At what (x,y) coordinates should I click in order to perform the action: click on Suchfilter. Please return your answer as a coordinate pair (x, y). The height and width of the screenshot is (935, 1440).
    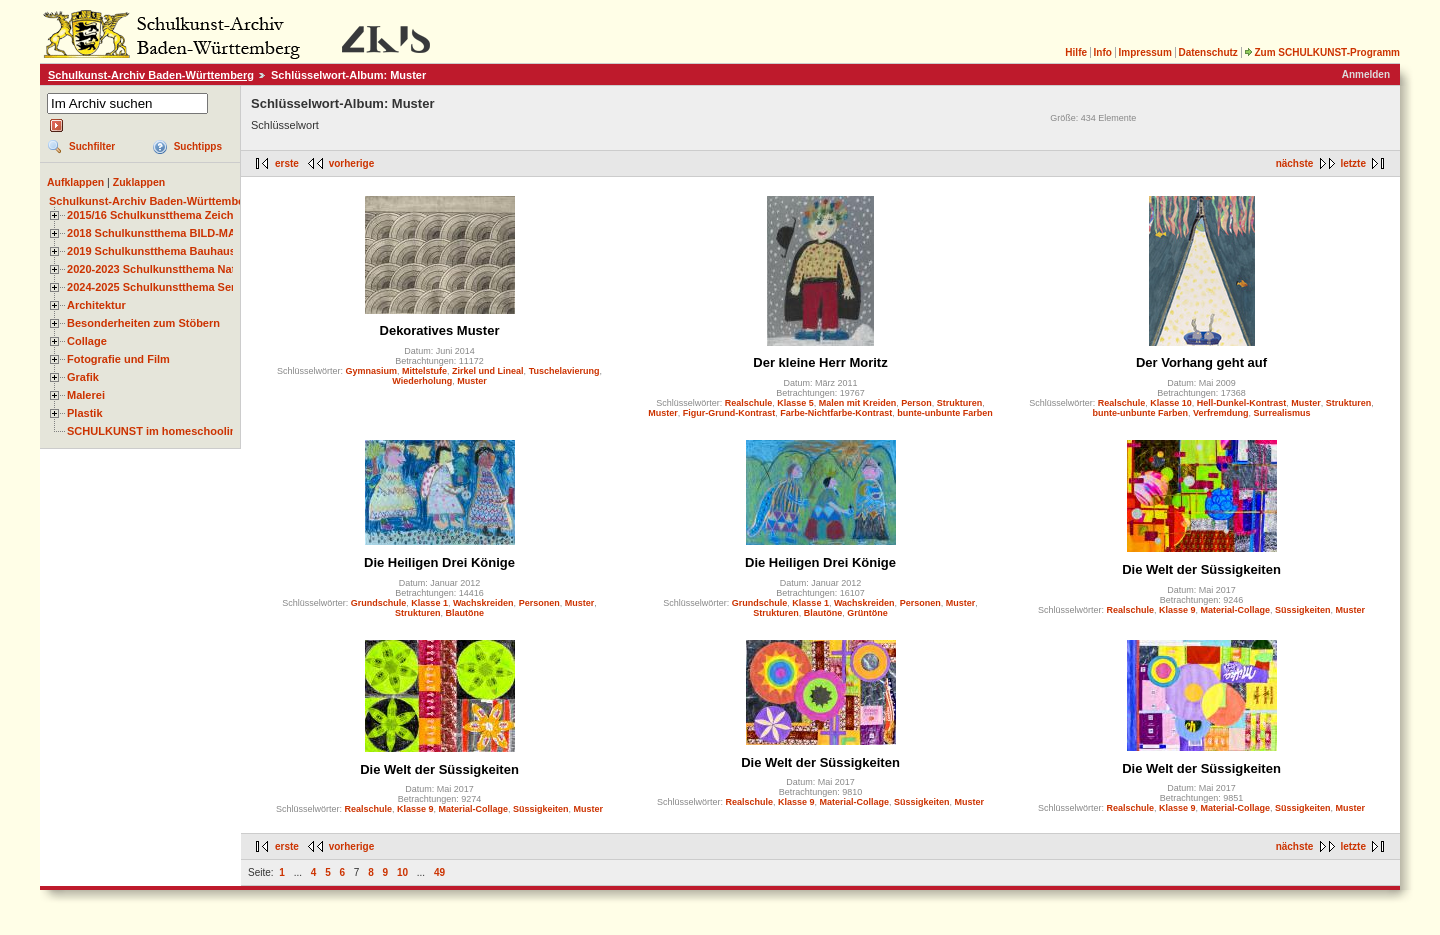
    Looking at the image, I should click on (92, 146).